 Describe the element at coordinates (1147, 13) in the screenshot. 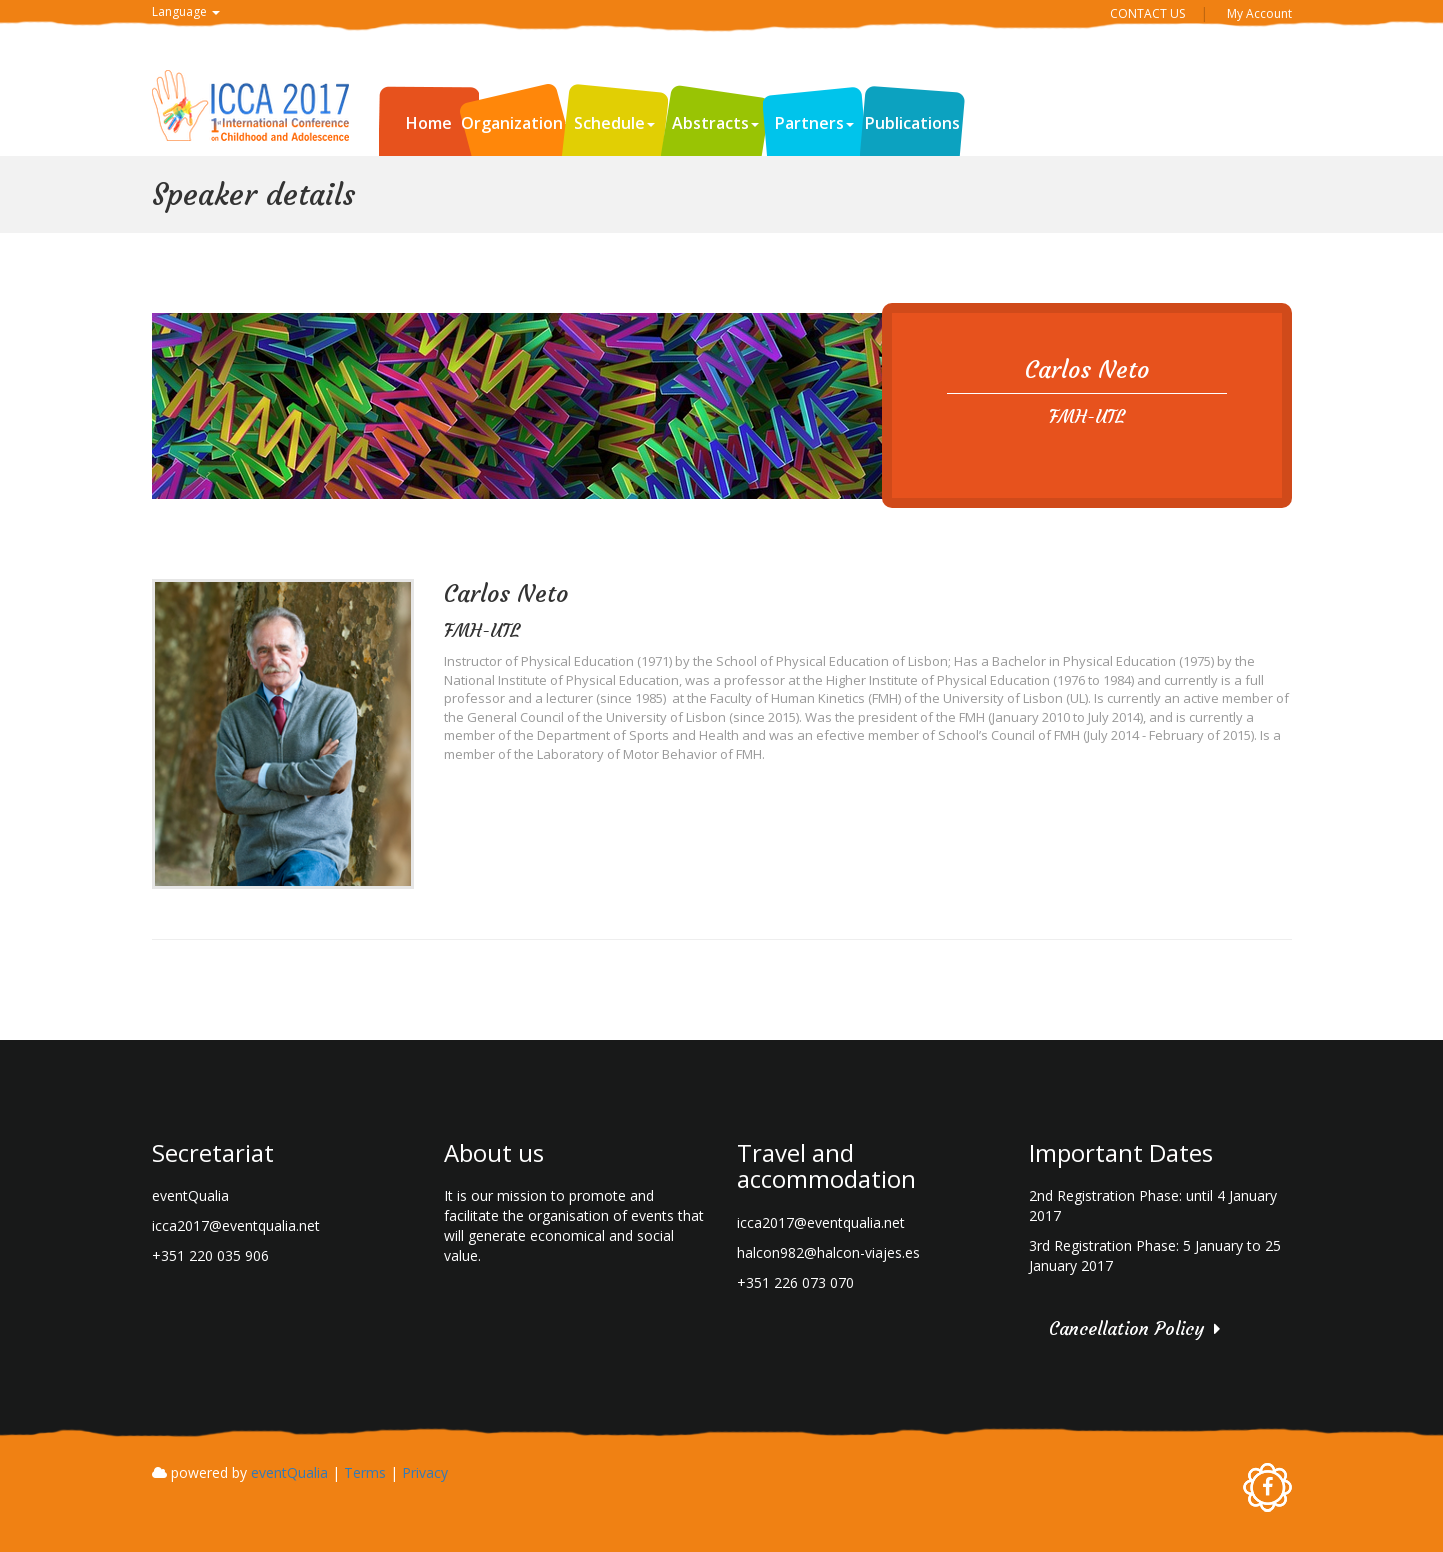

I see `CONTACT US` at that location.